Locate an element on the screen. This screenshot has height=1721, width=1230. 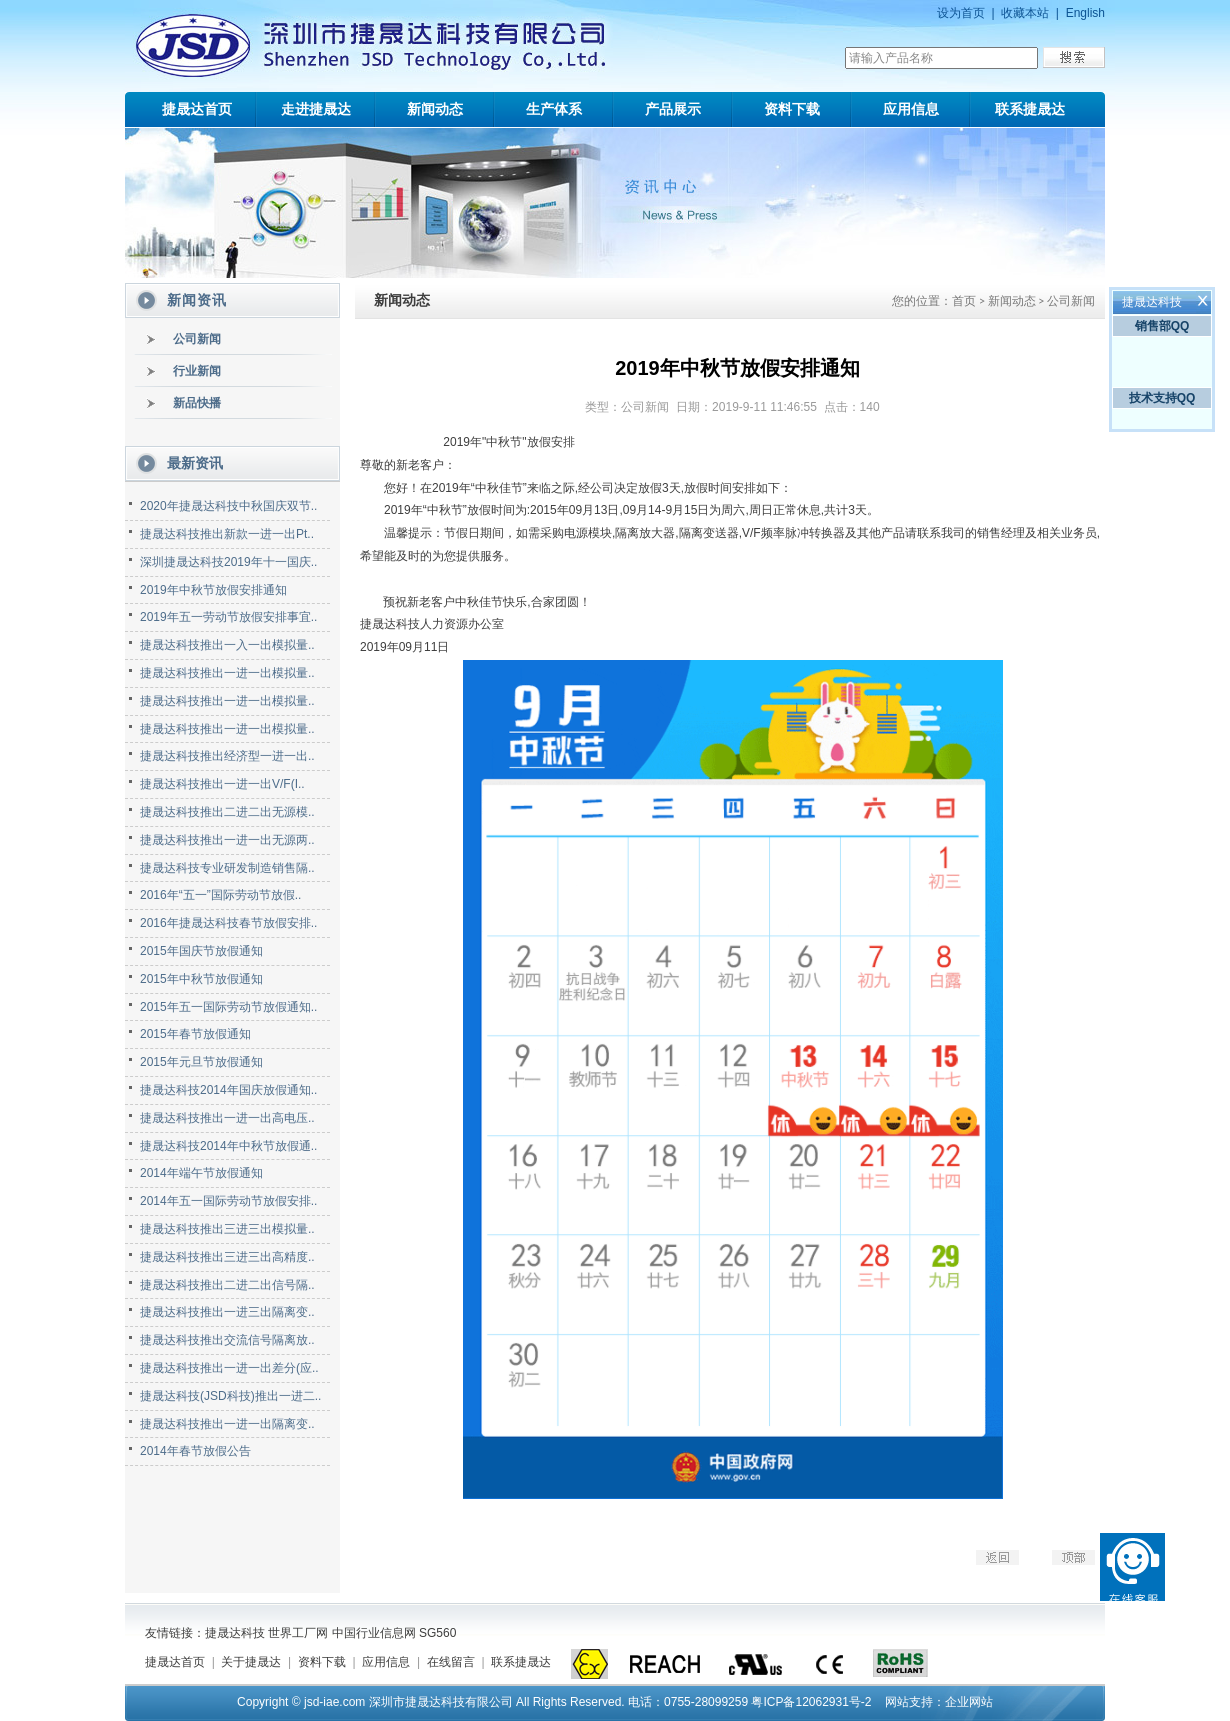
首页 is located at coordinates (964, 301).